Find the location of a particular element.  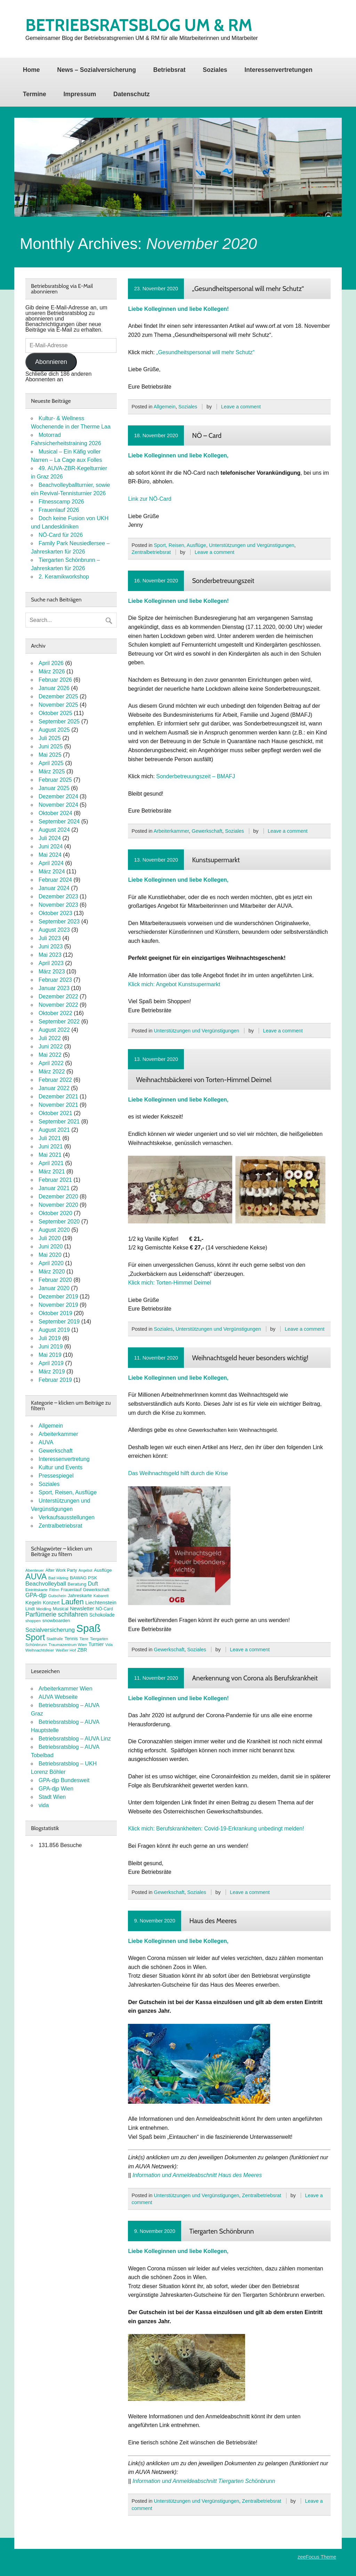

Juli 2025 is located at coordinates (50, 738).